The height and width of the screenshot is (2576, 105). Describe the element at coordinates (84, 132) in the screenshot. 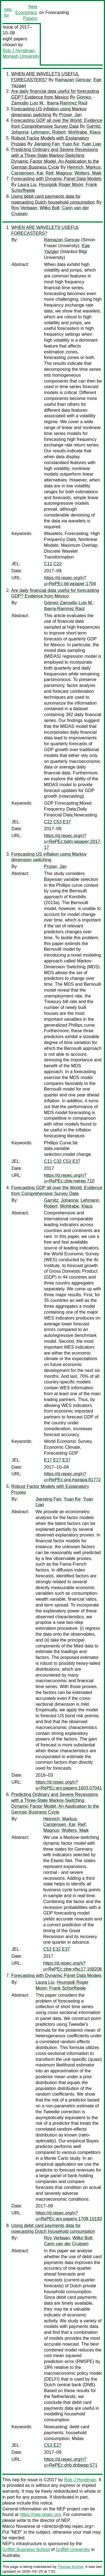

I see `Wohlrabe, Klaus` at that location.